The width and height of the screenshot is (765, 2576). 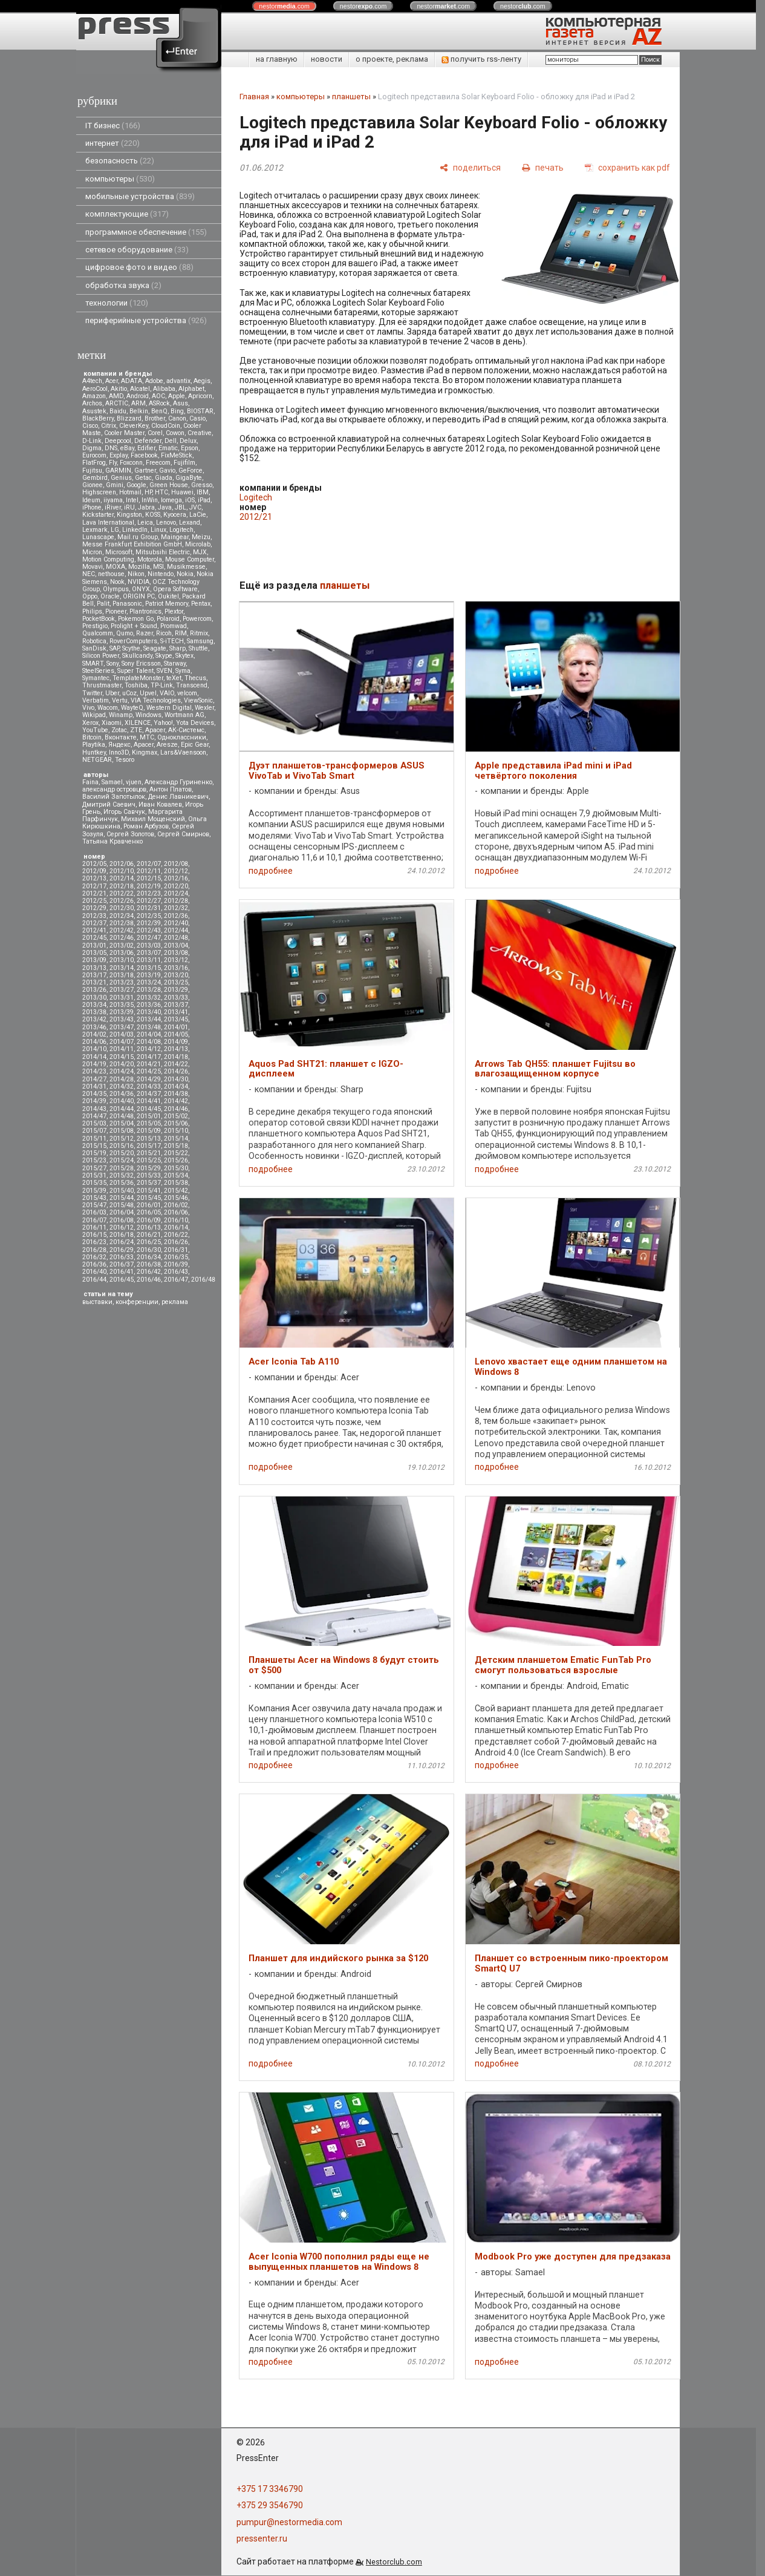 What do you see at coordinates (149, 982) in the screenshot?
I see `2013/24` at bounding box center [149, 982].